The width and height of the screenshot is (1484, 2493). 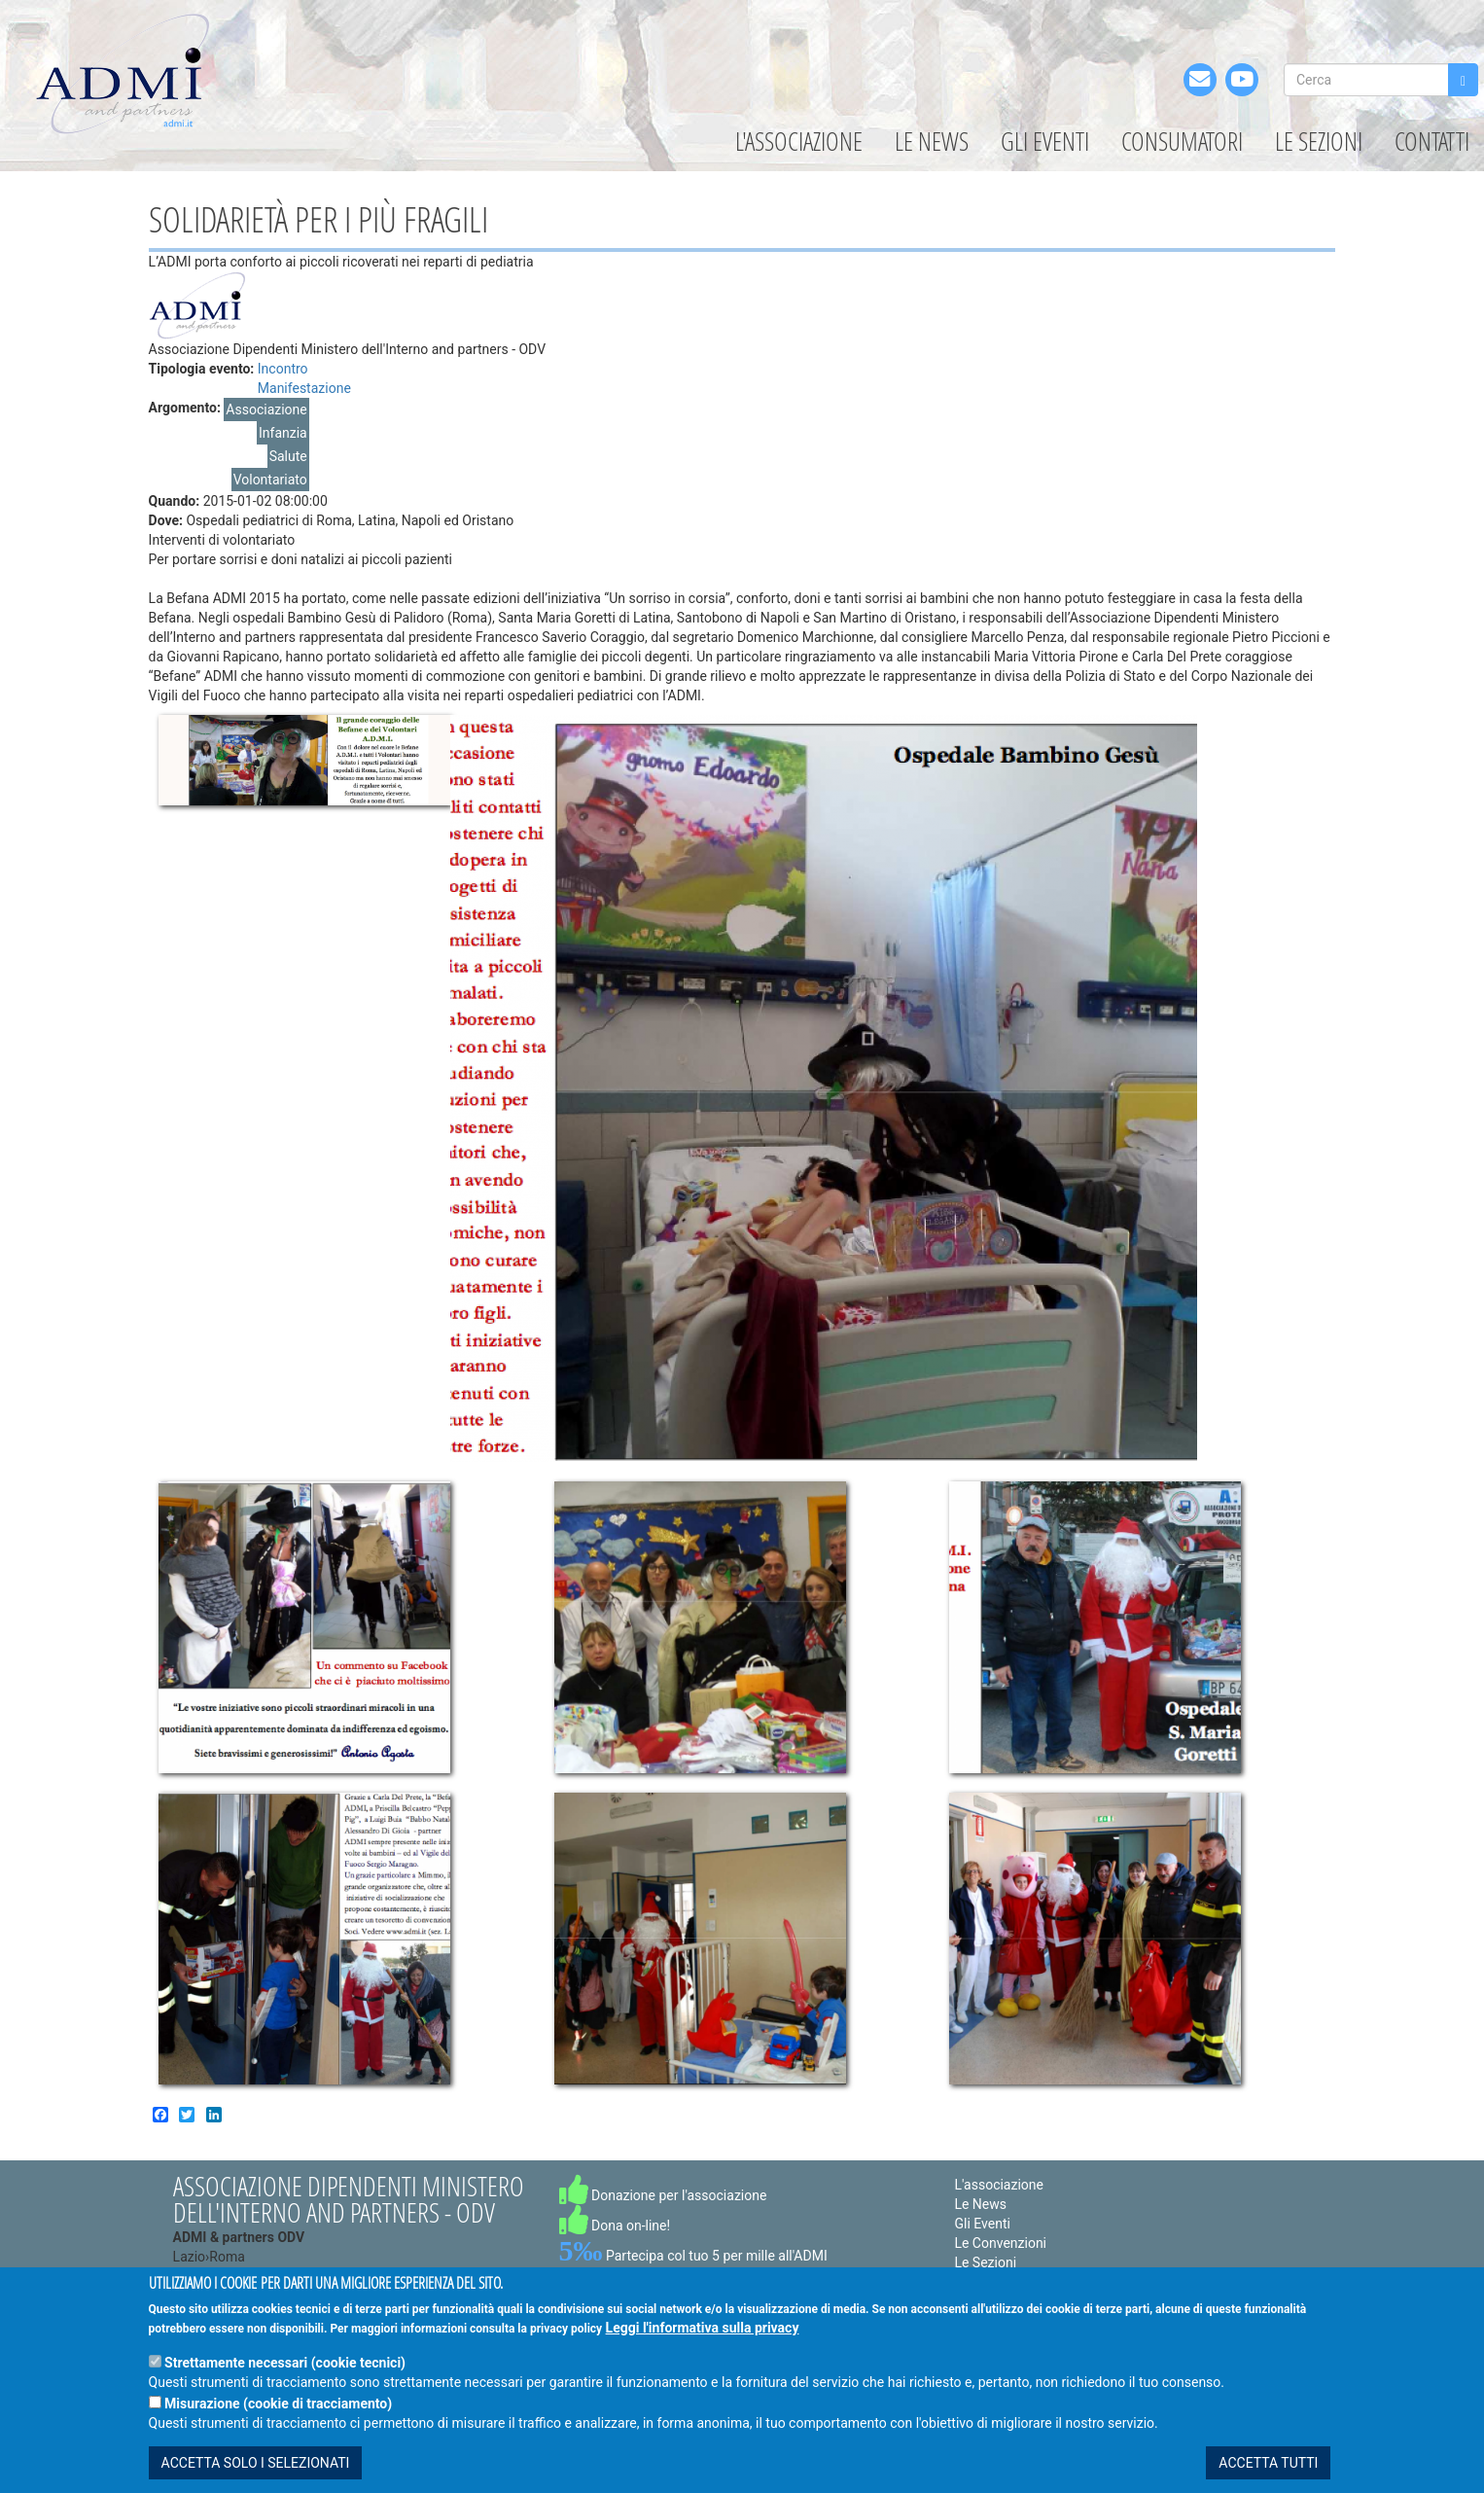 I want to click on Contatti, so click(x=1432, y=141).